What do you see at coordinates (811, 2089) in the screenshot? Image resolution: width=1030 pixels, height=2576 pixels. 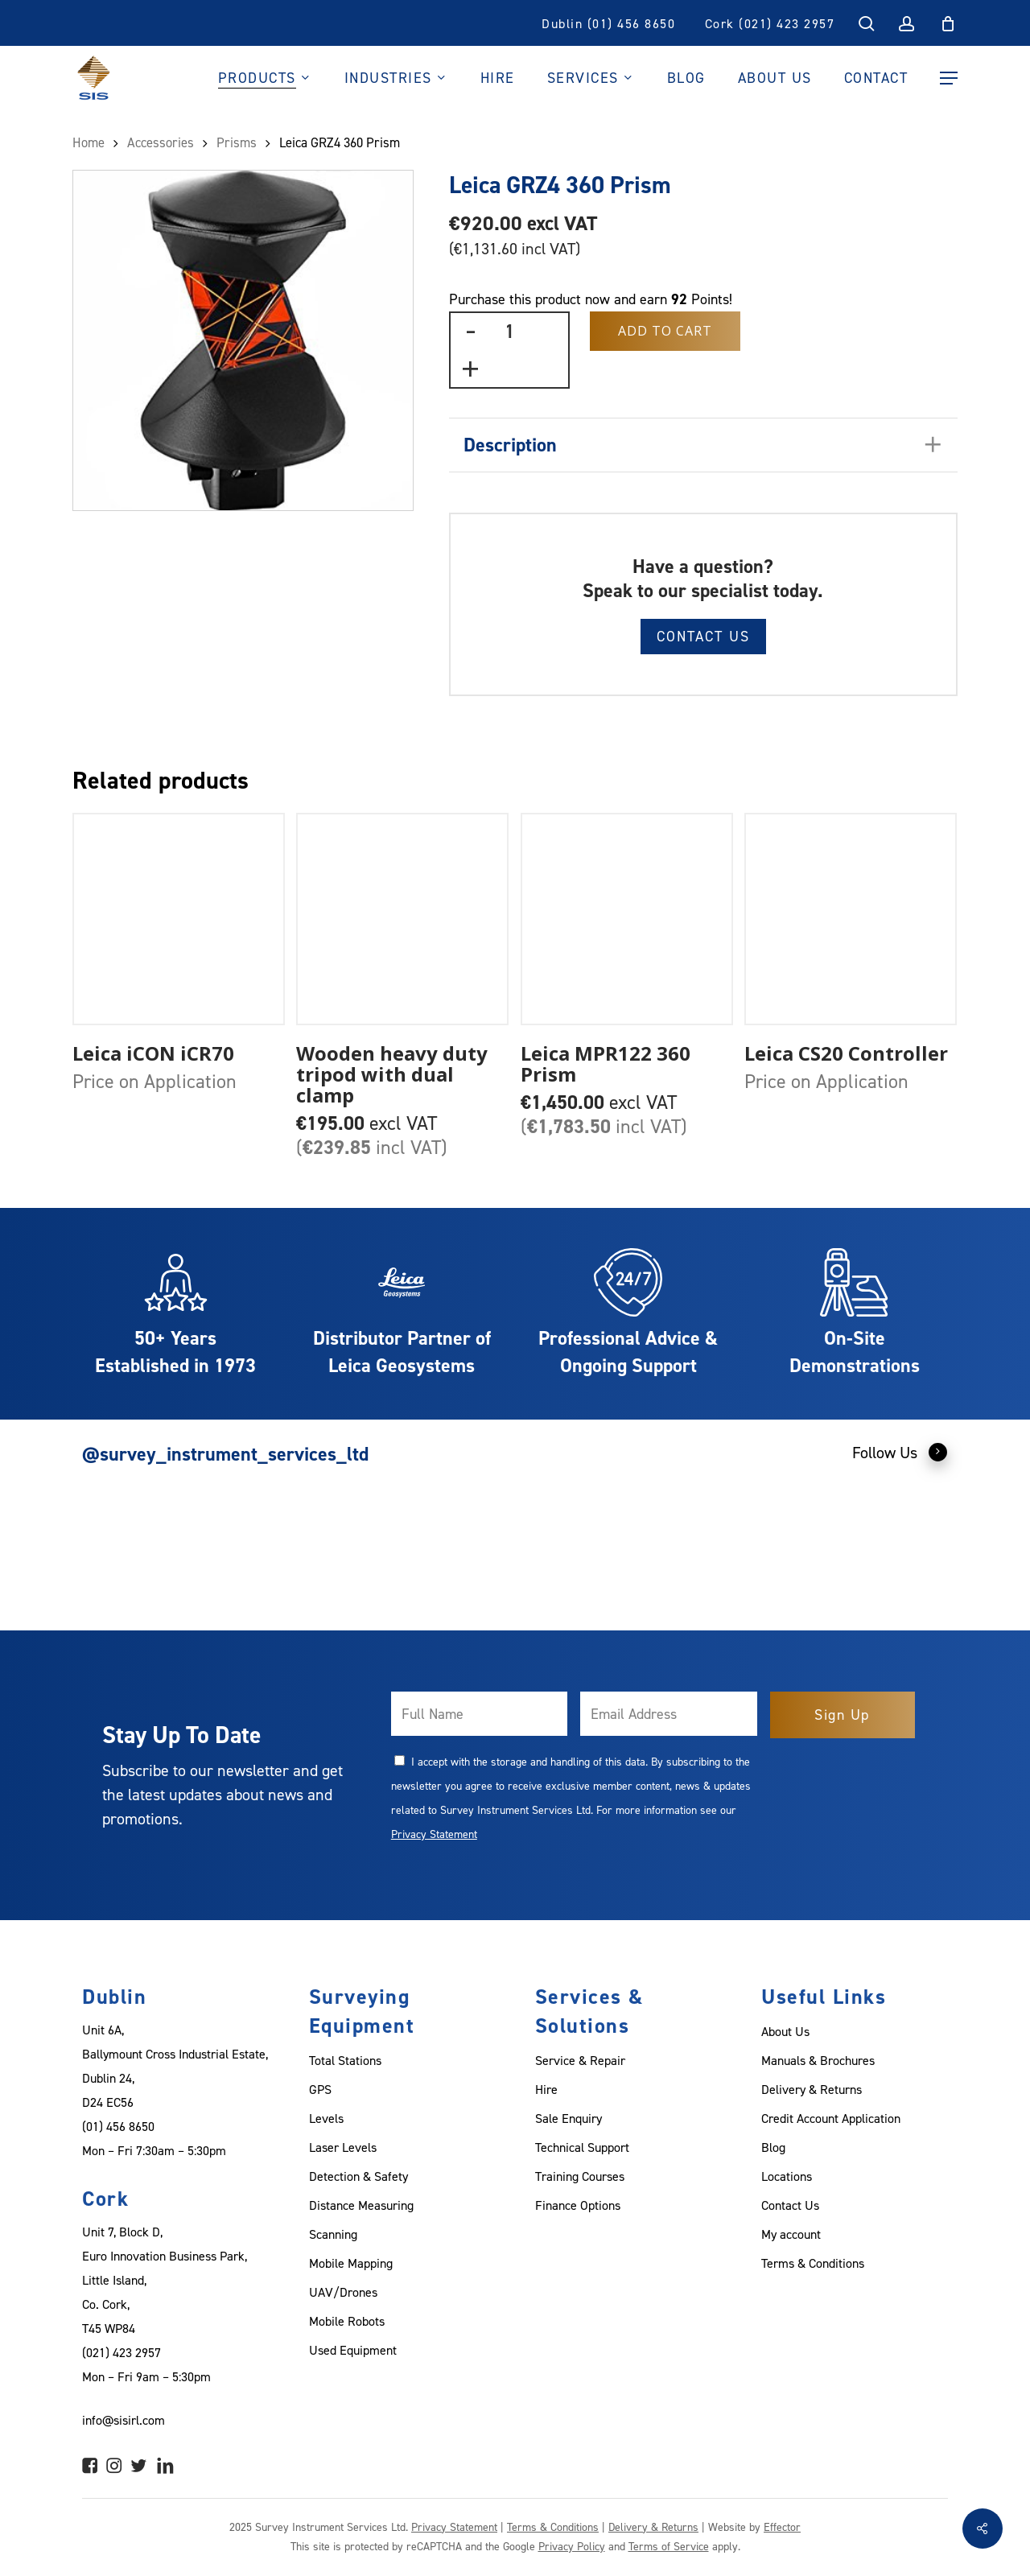 I see `Delivery & Returns` at bounding box center [811, 2089].